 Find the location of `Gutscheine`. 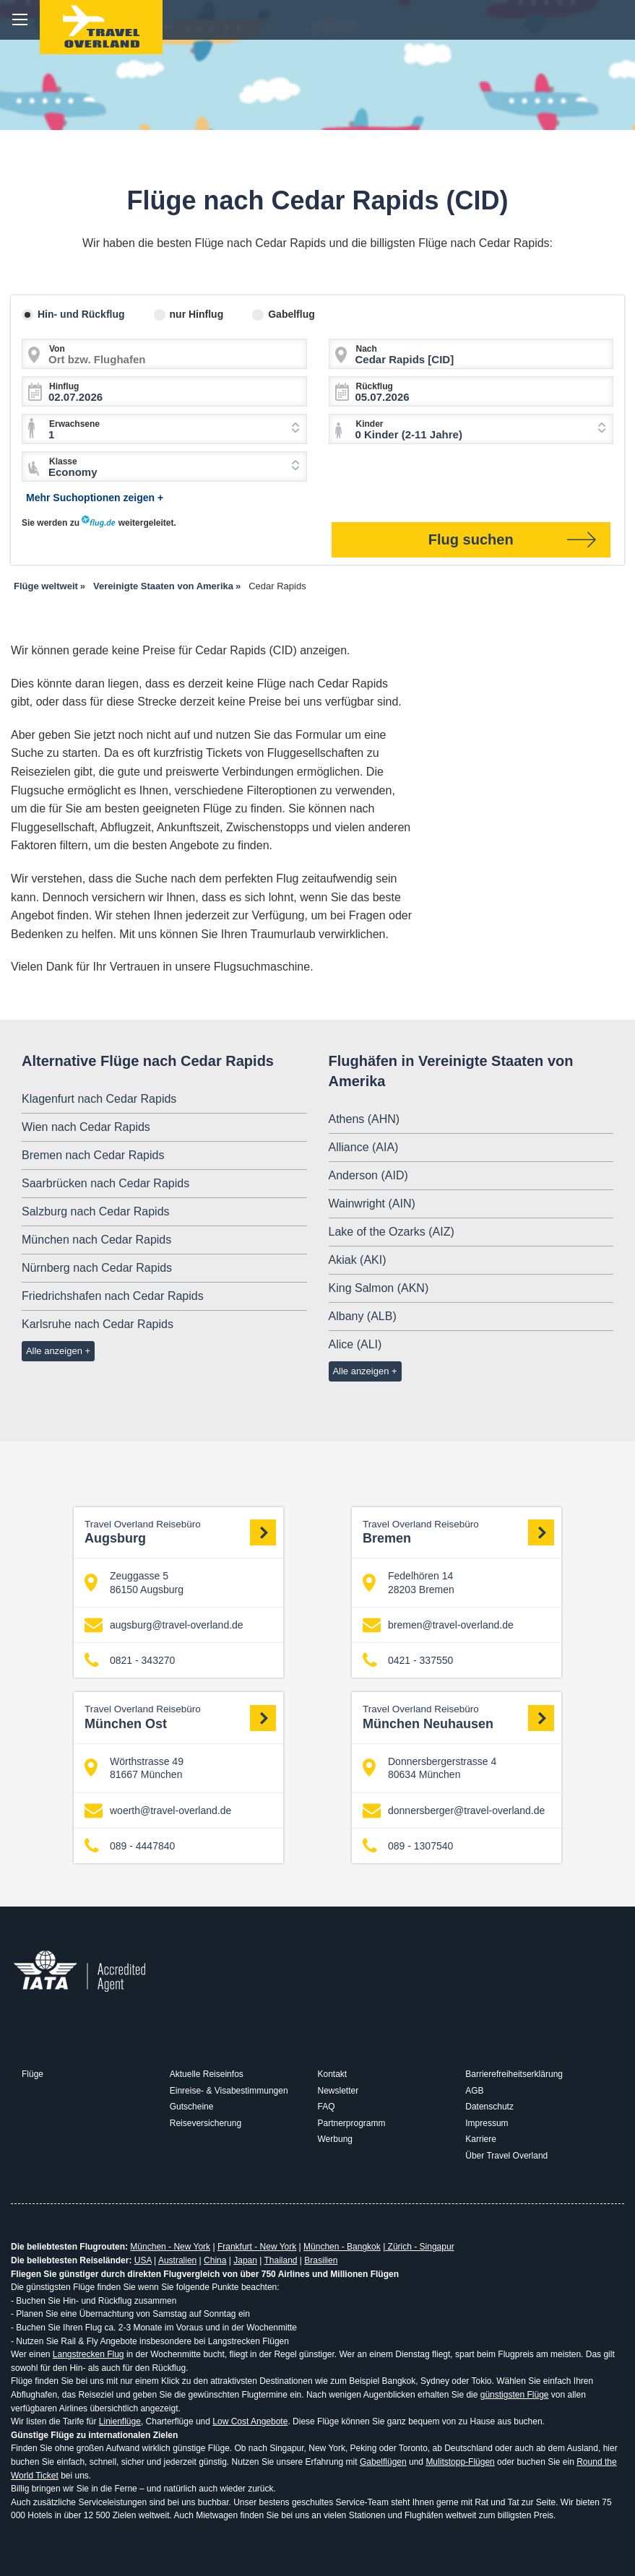

Gutscheine is located at coordinates (192, 2107).